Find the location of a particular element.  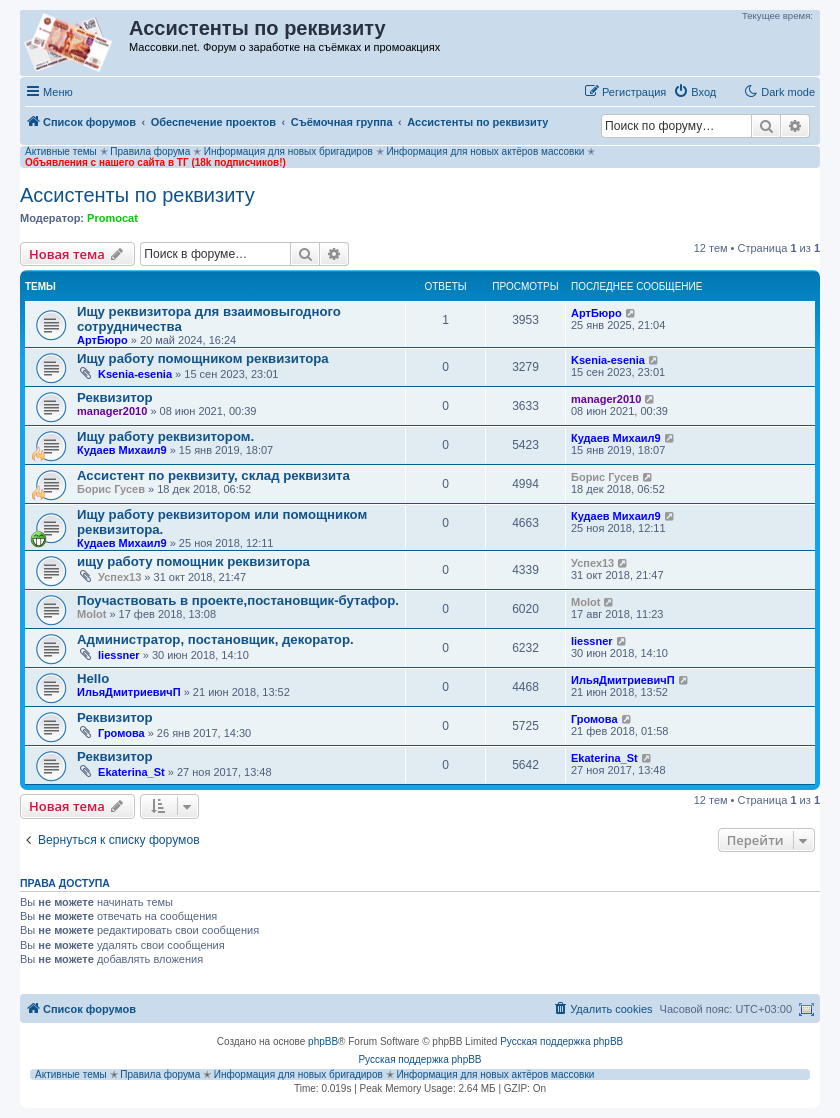

Ekaterina_St is located at coordinates (131, 772).